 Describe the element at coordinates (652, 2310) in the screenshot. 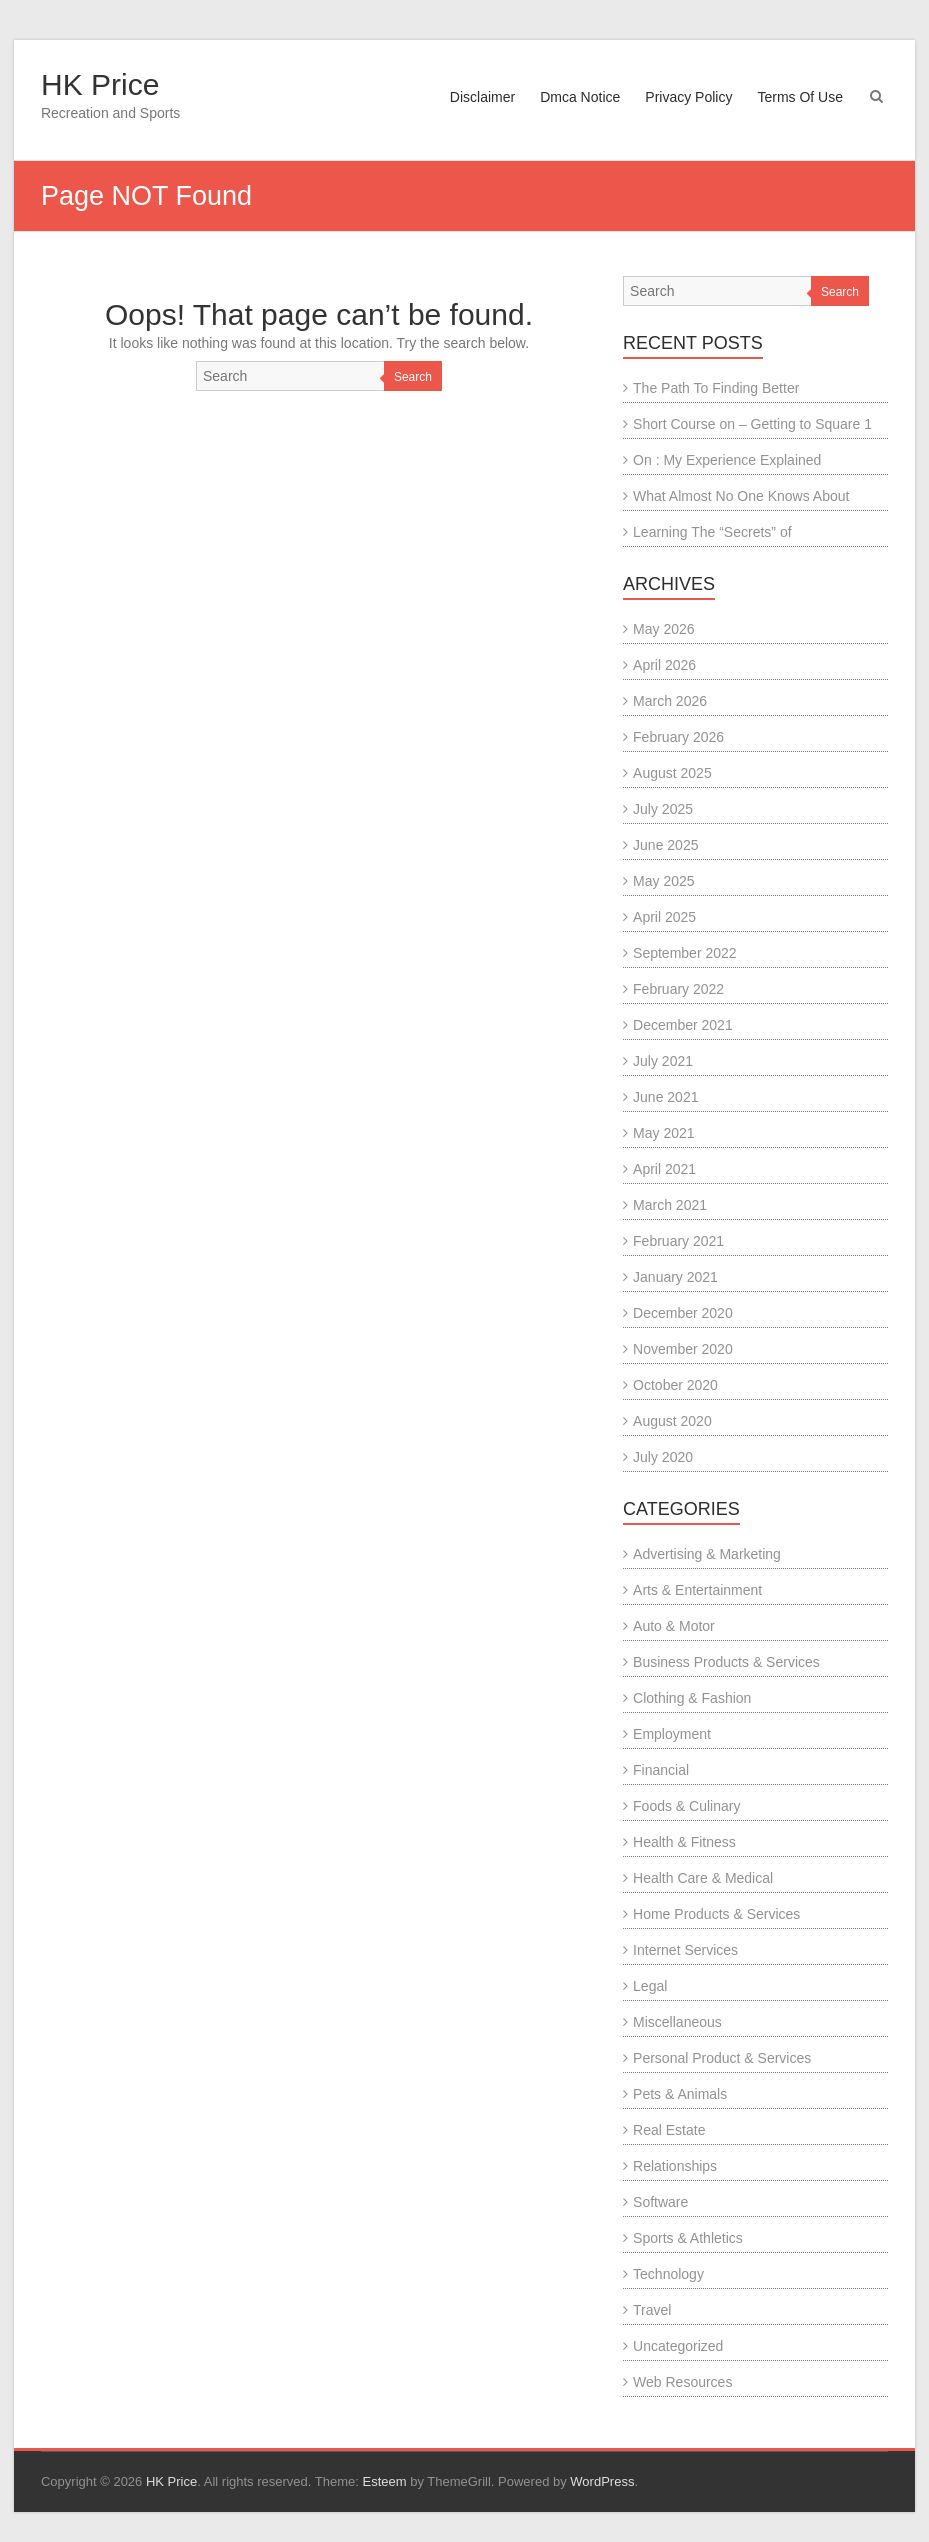

I see `Travel` at that location.